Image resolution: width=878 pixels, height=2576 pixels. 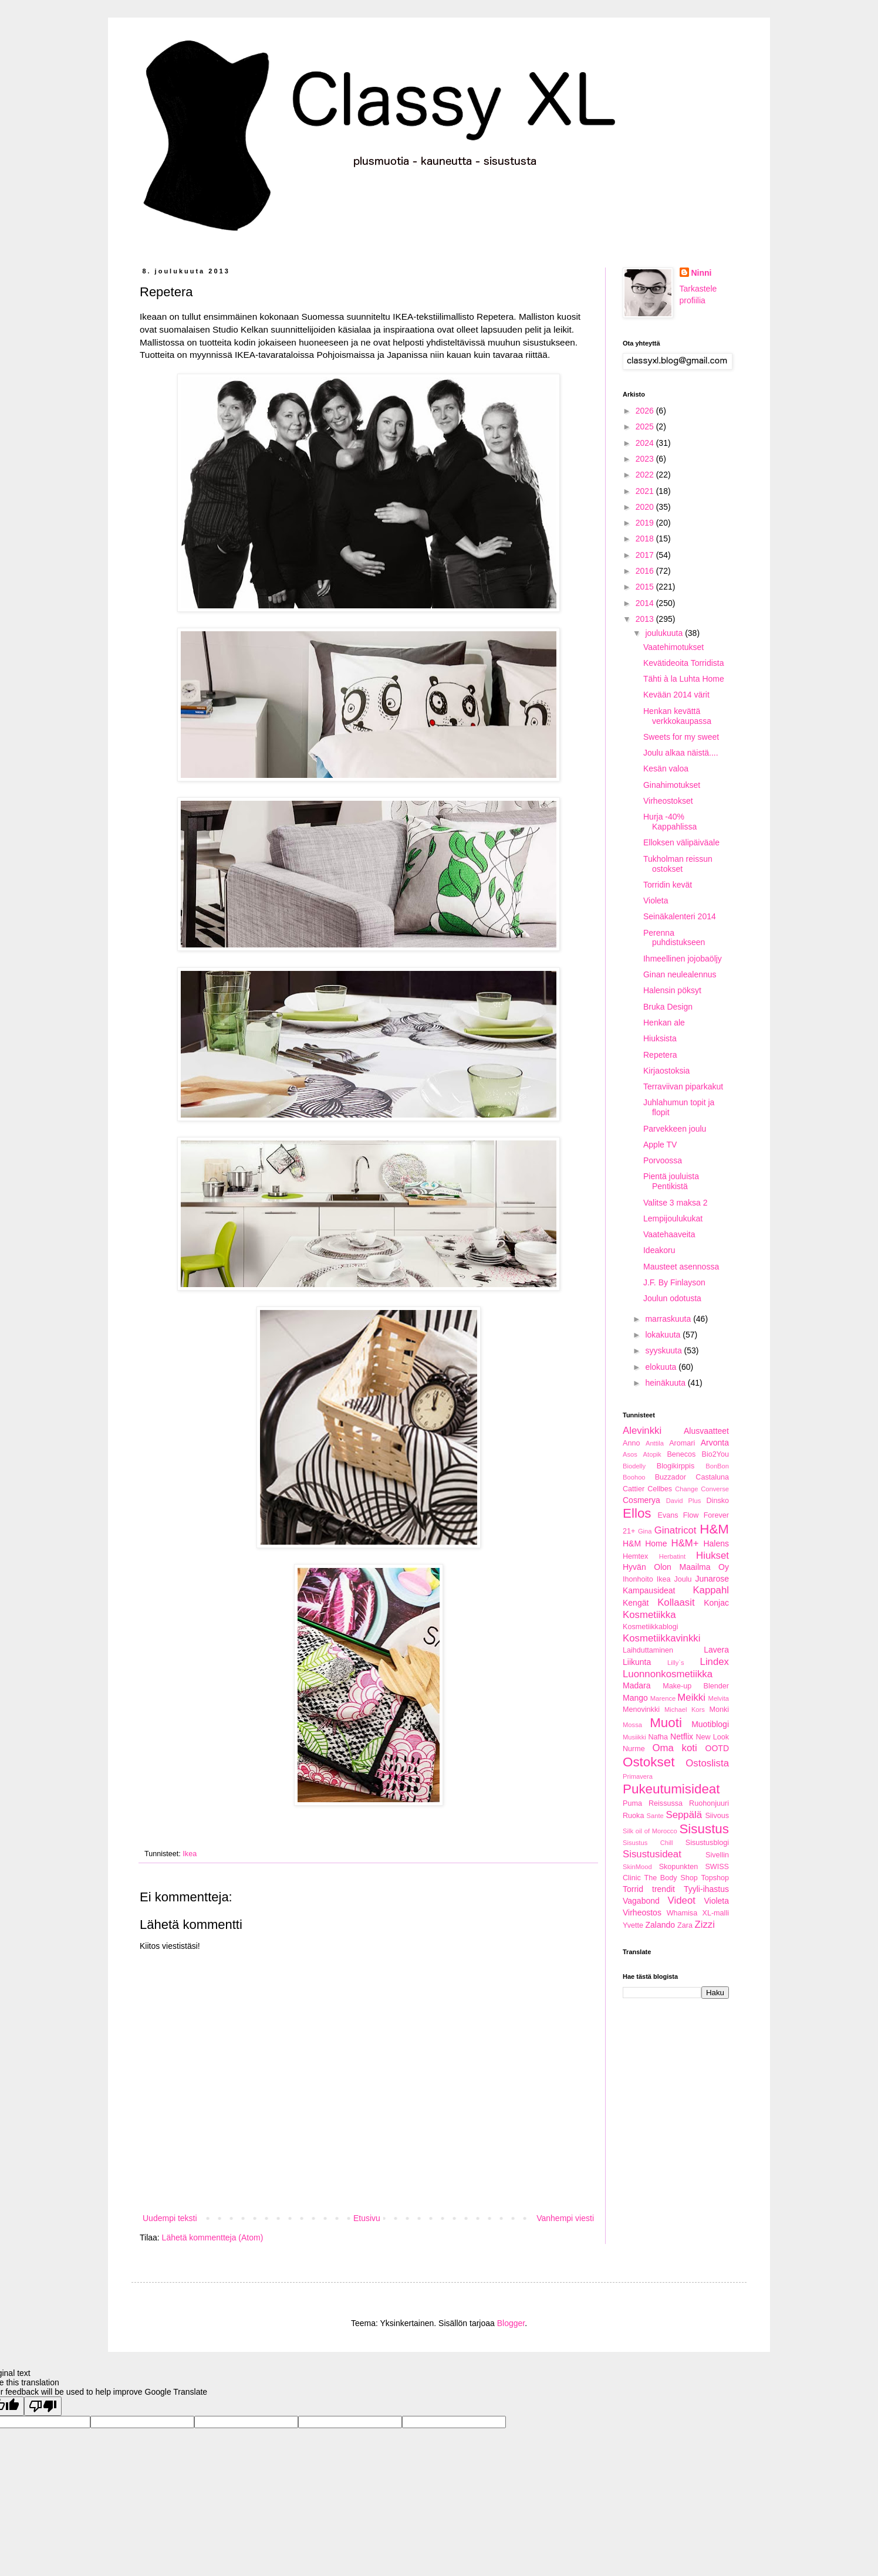 What do you see at coordinates (681, 1736) in the screenshot?
I see `Netflix` at bounding box center [681, 1736].